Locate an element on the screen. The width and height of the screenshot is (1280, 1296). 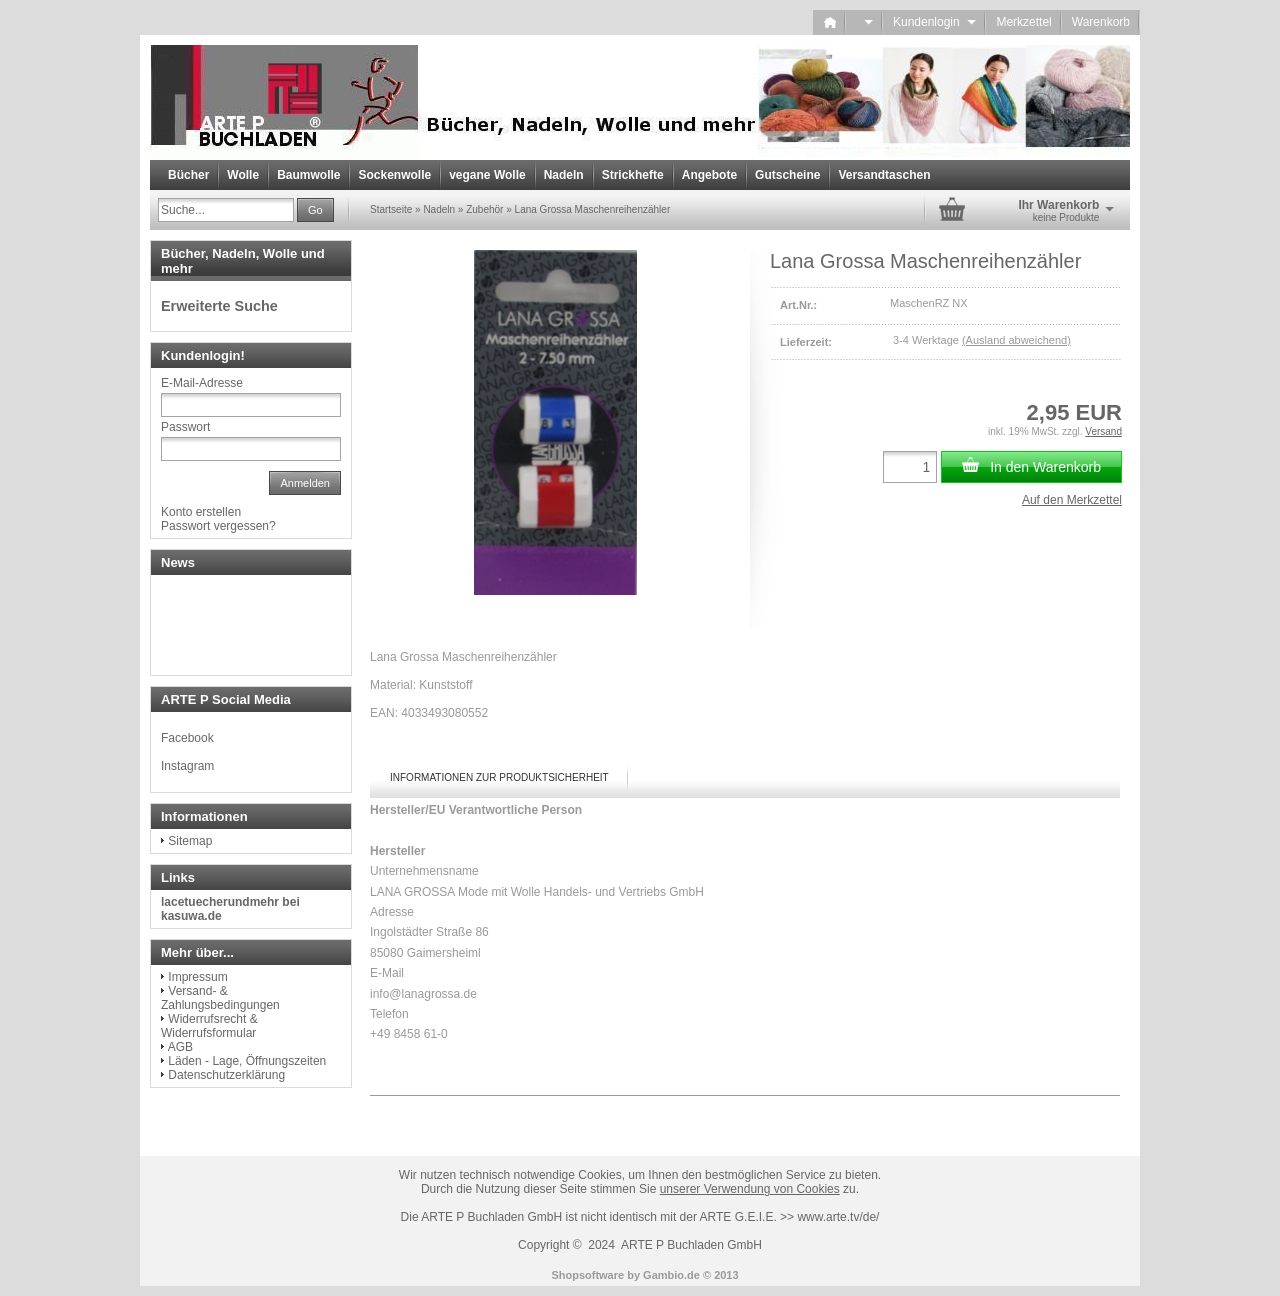
Impressum is located at coordinates (197, 977).